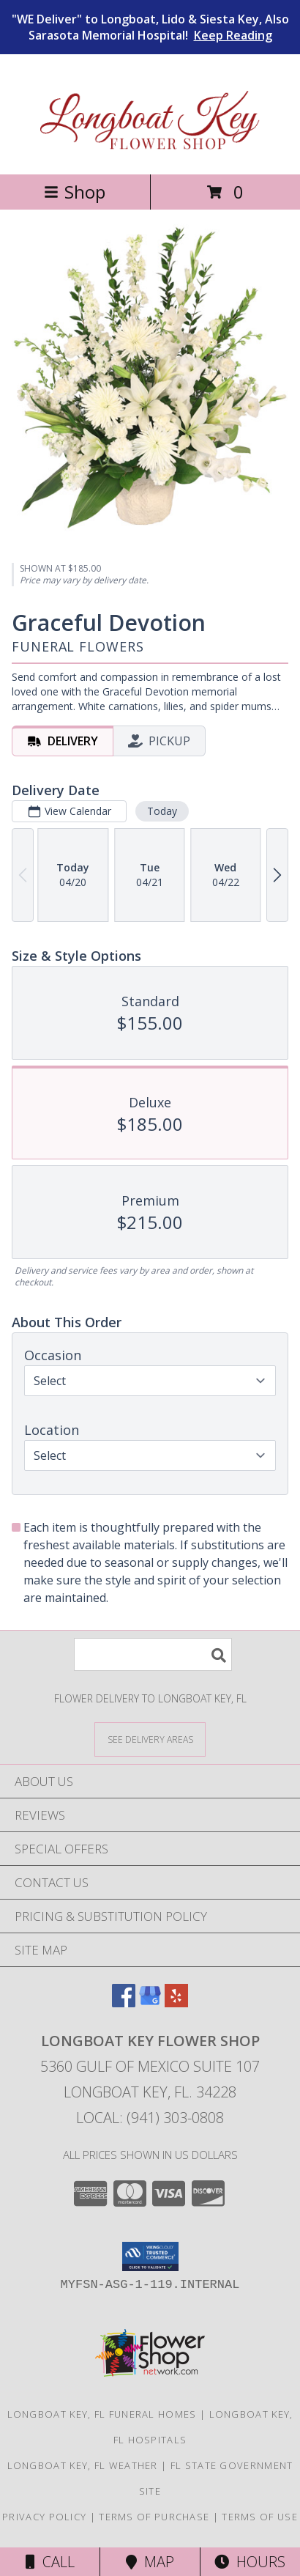 This screenshot has height=2576, width=300. I want to click on Local: (941) 303-0808, so click(150, 2117).